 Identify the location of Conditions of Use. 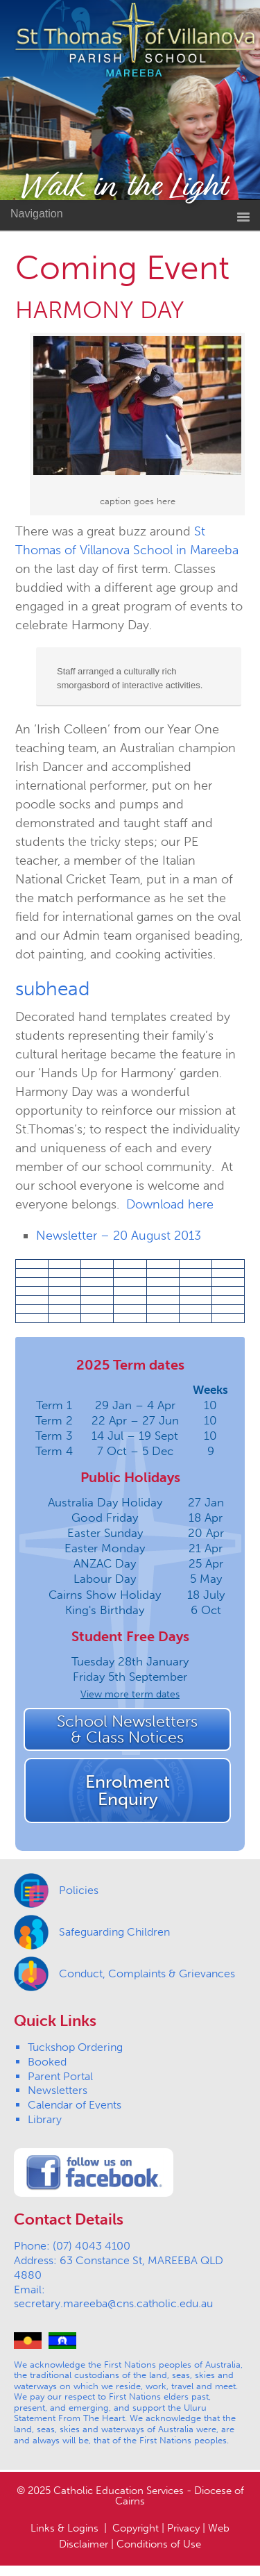
(158, 2544).